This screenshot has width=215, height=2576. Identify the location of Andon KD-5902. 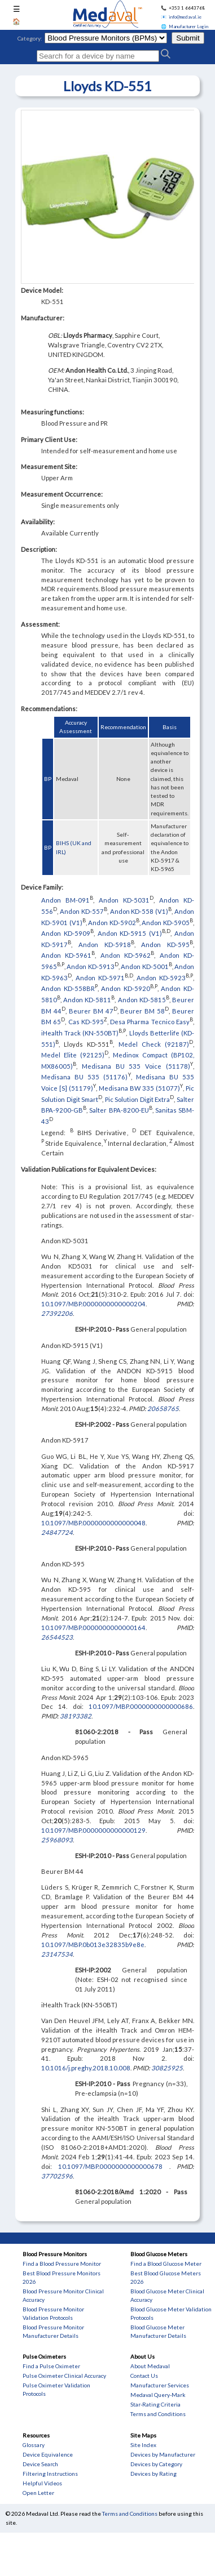
(112, 922).